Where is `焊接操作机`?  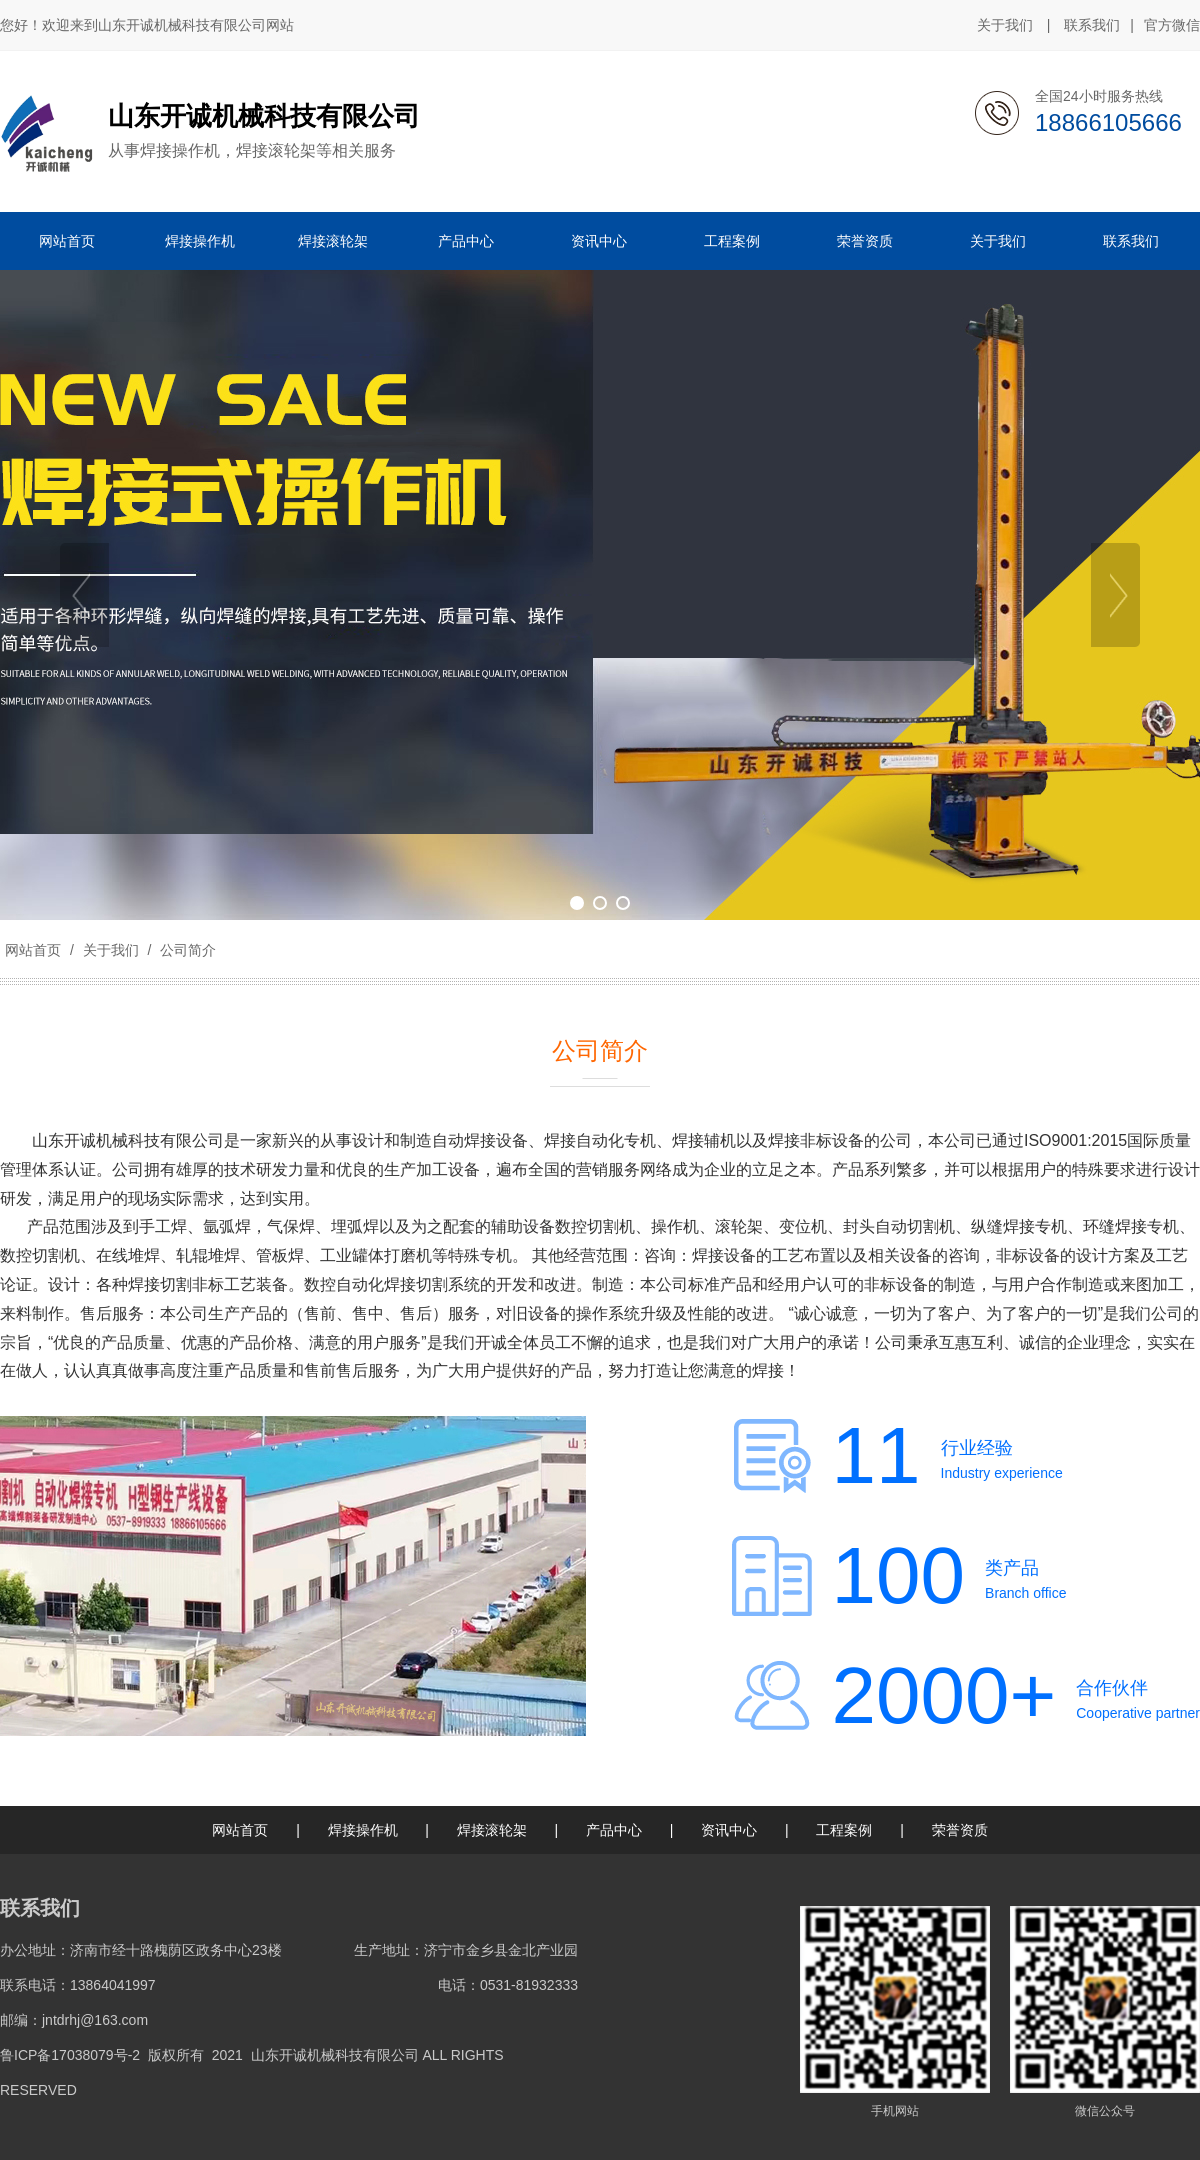 焊接操作机 is located at coordinates (363, 1830).